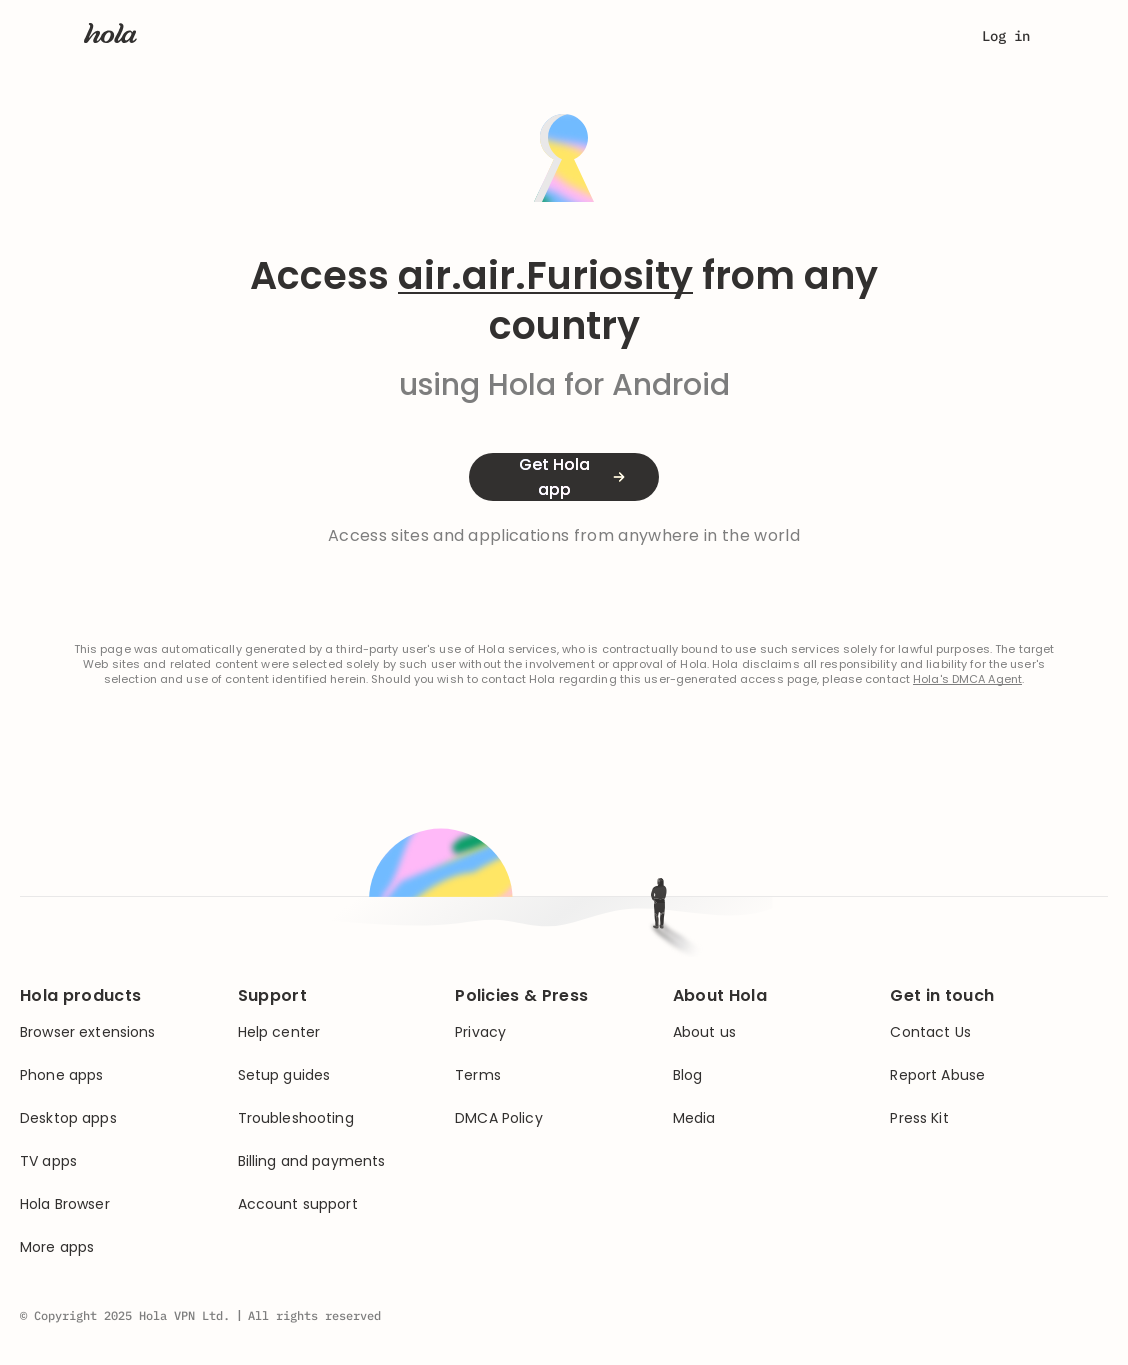 The height and width of the screenshot is (1365, 1128). I want to click on Press Kit, so click(919, 1118).